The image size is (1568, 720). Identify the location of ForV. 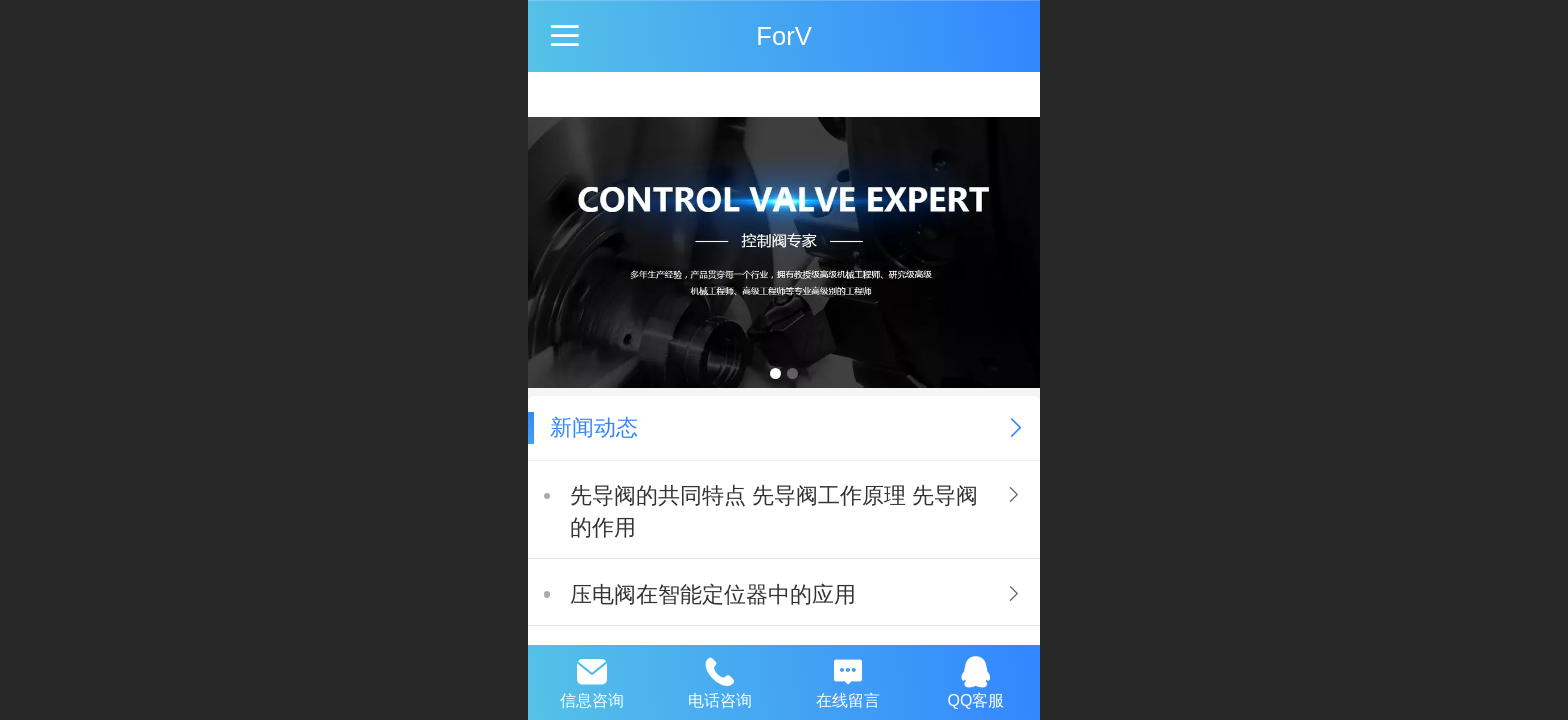
(783, 36).